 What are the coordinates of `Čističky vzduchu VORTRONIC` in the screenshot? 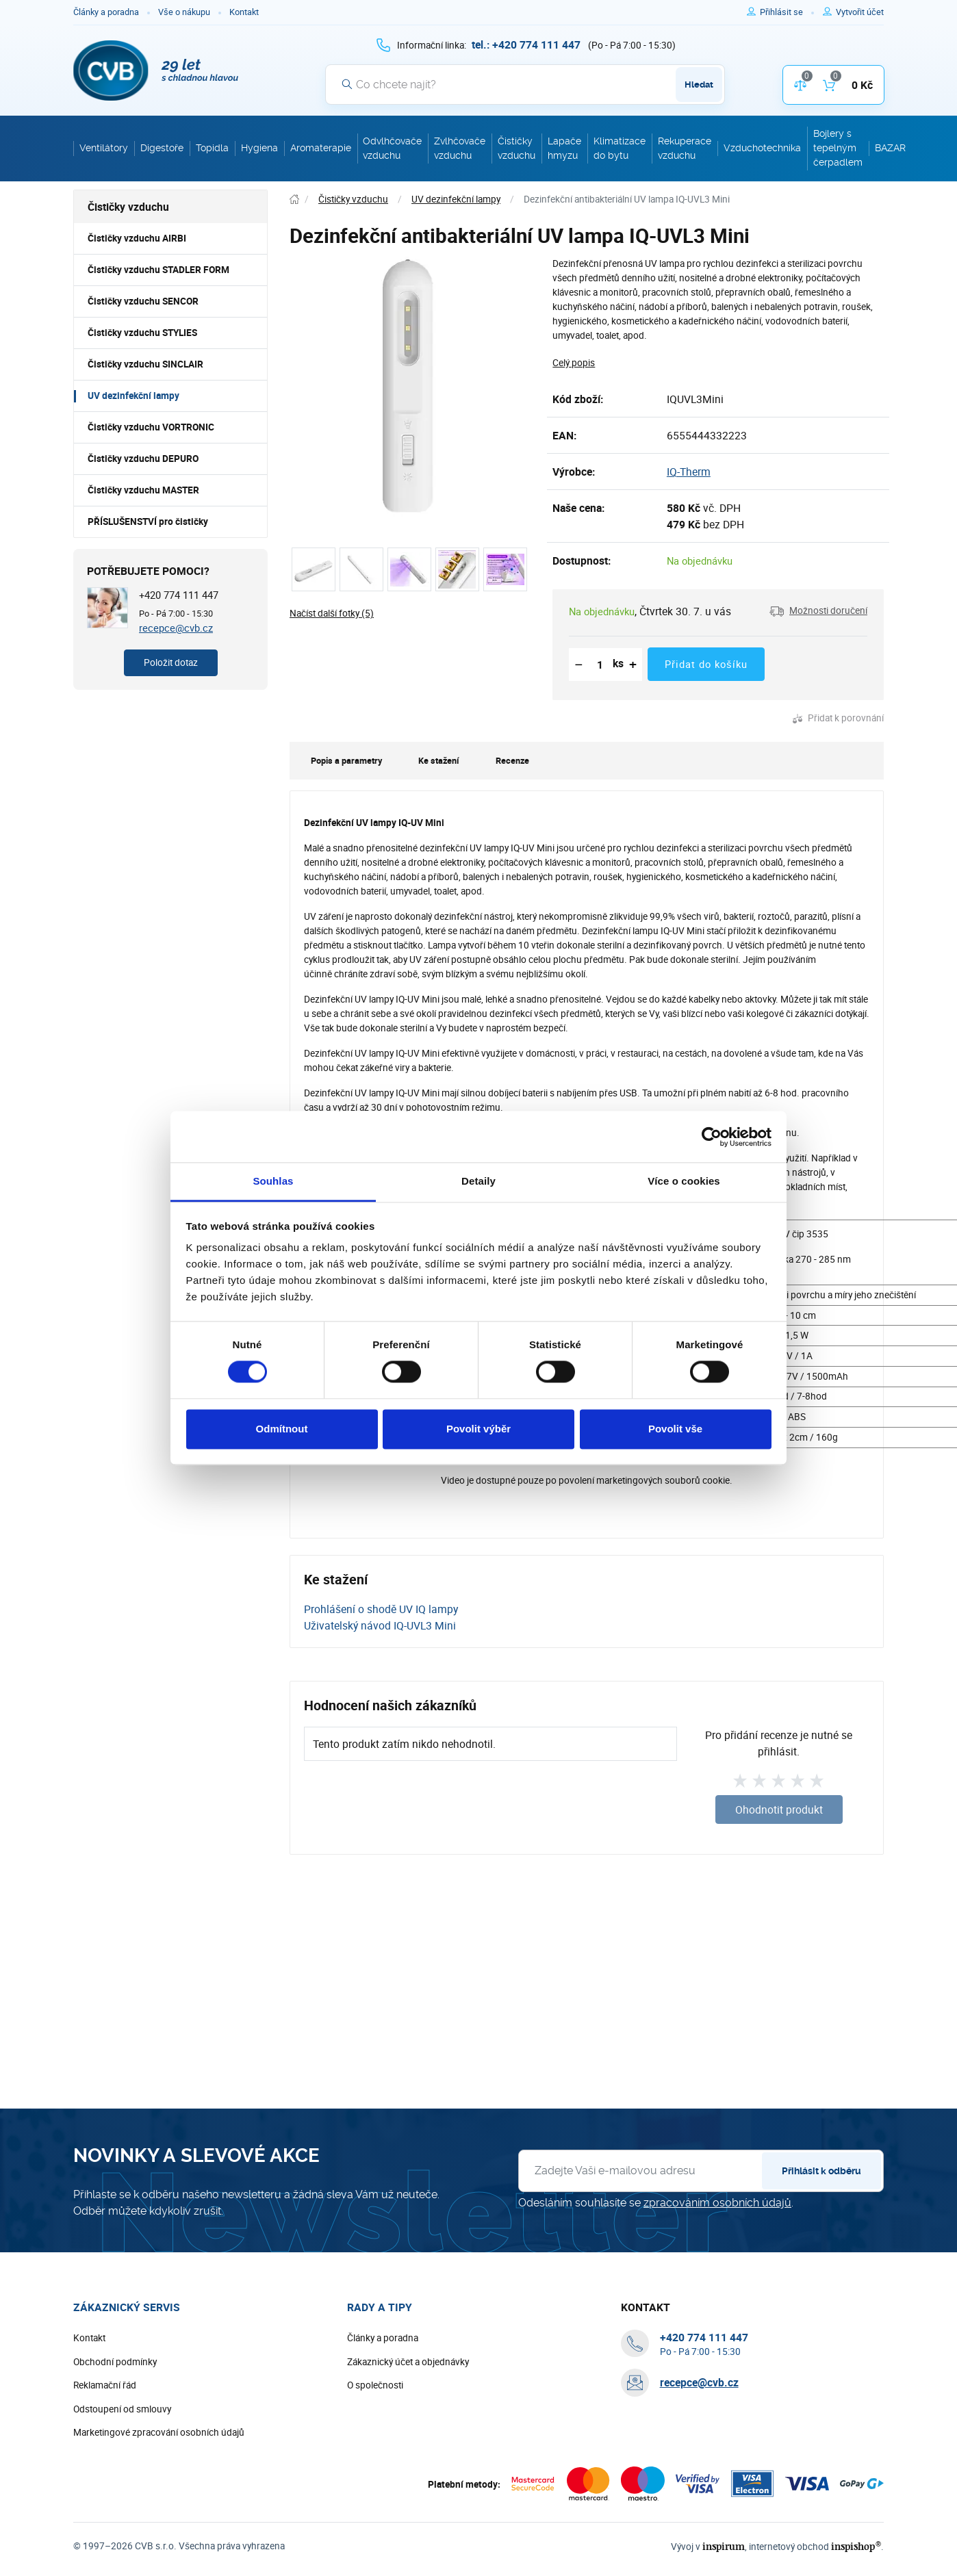 It's located at (151, 427).